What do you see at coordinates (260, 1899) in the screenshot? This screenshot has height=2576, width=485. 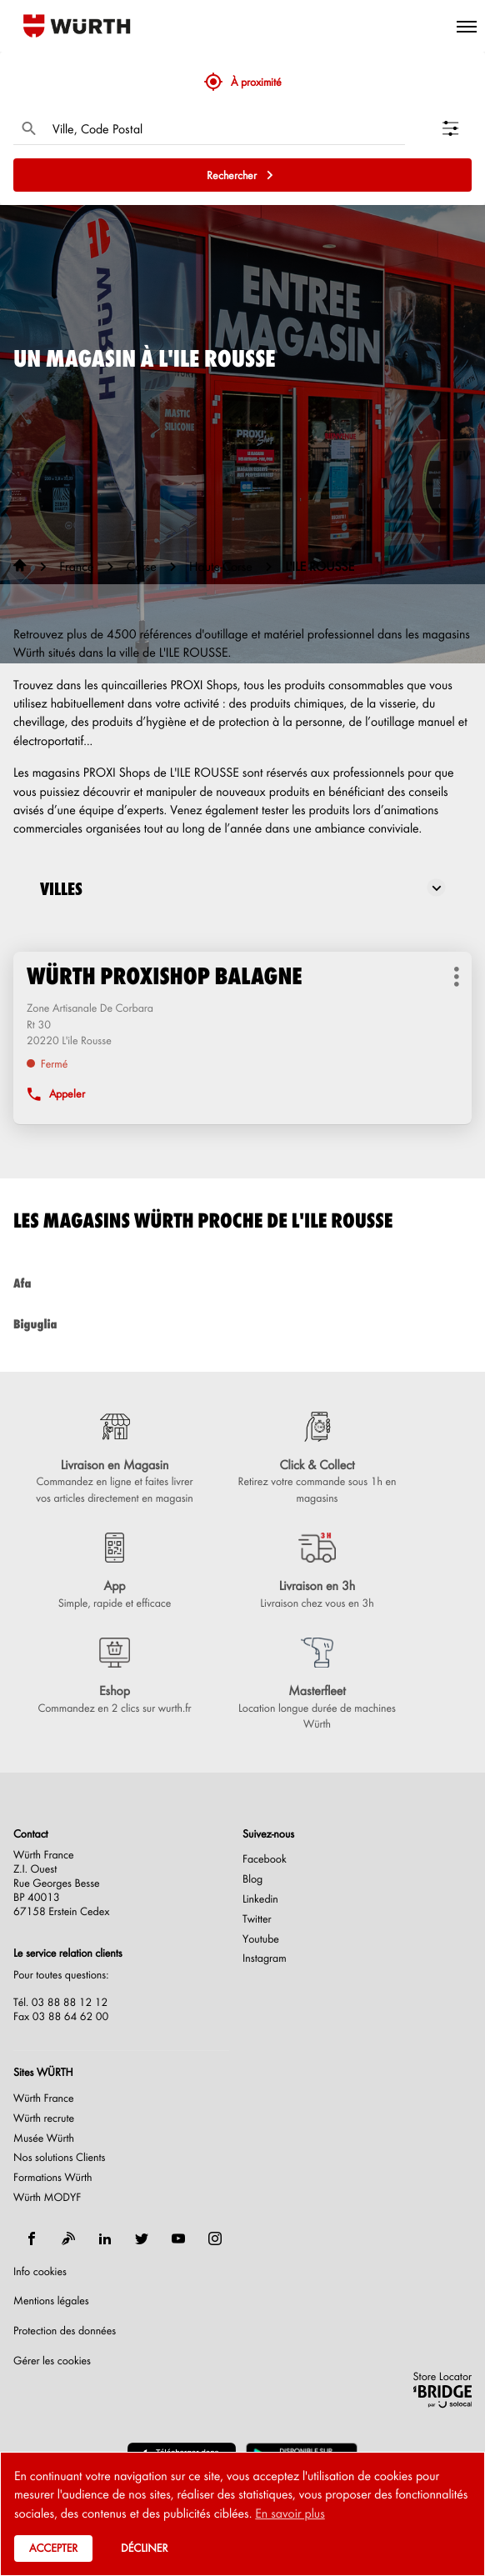 I see `Linkedin` at bounding box center [260, 1899].